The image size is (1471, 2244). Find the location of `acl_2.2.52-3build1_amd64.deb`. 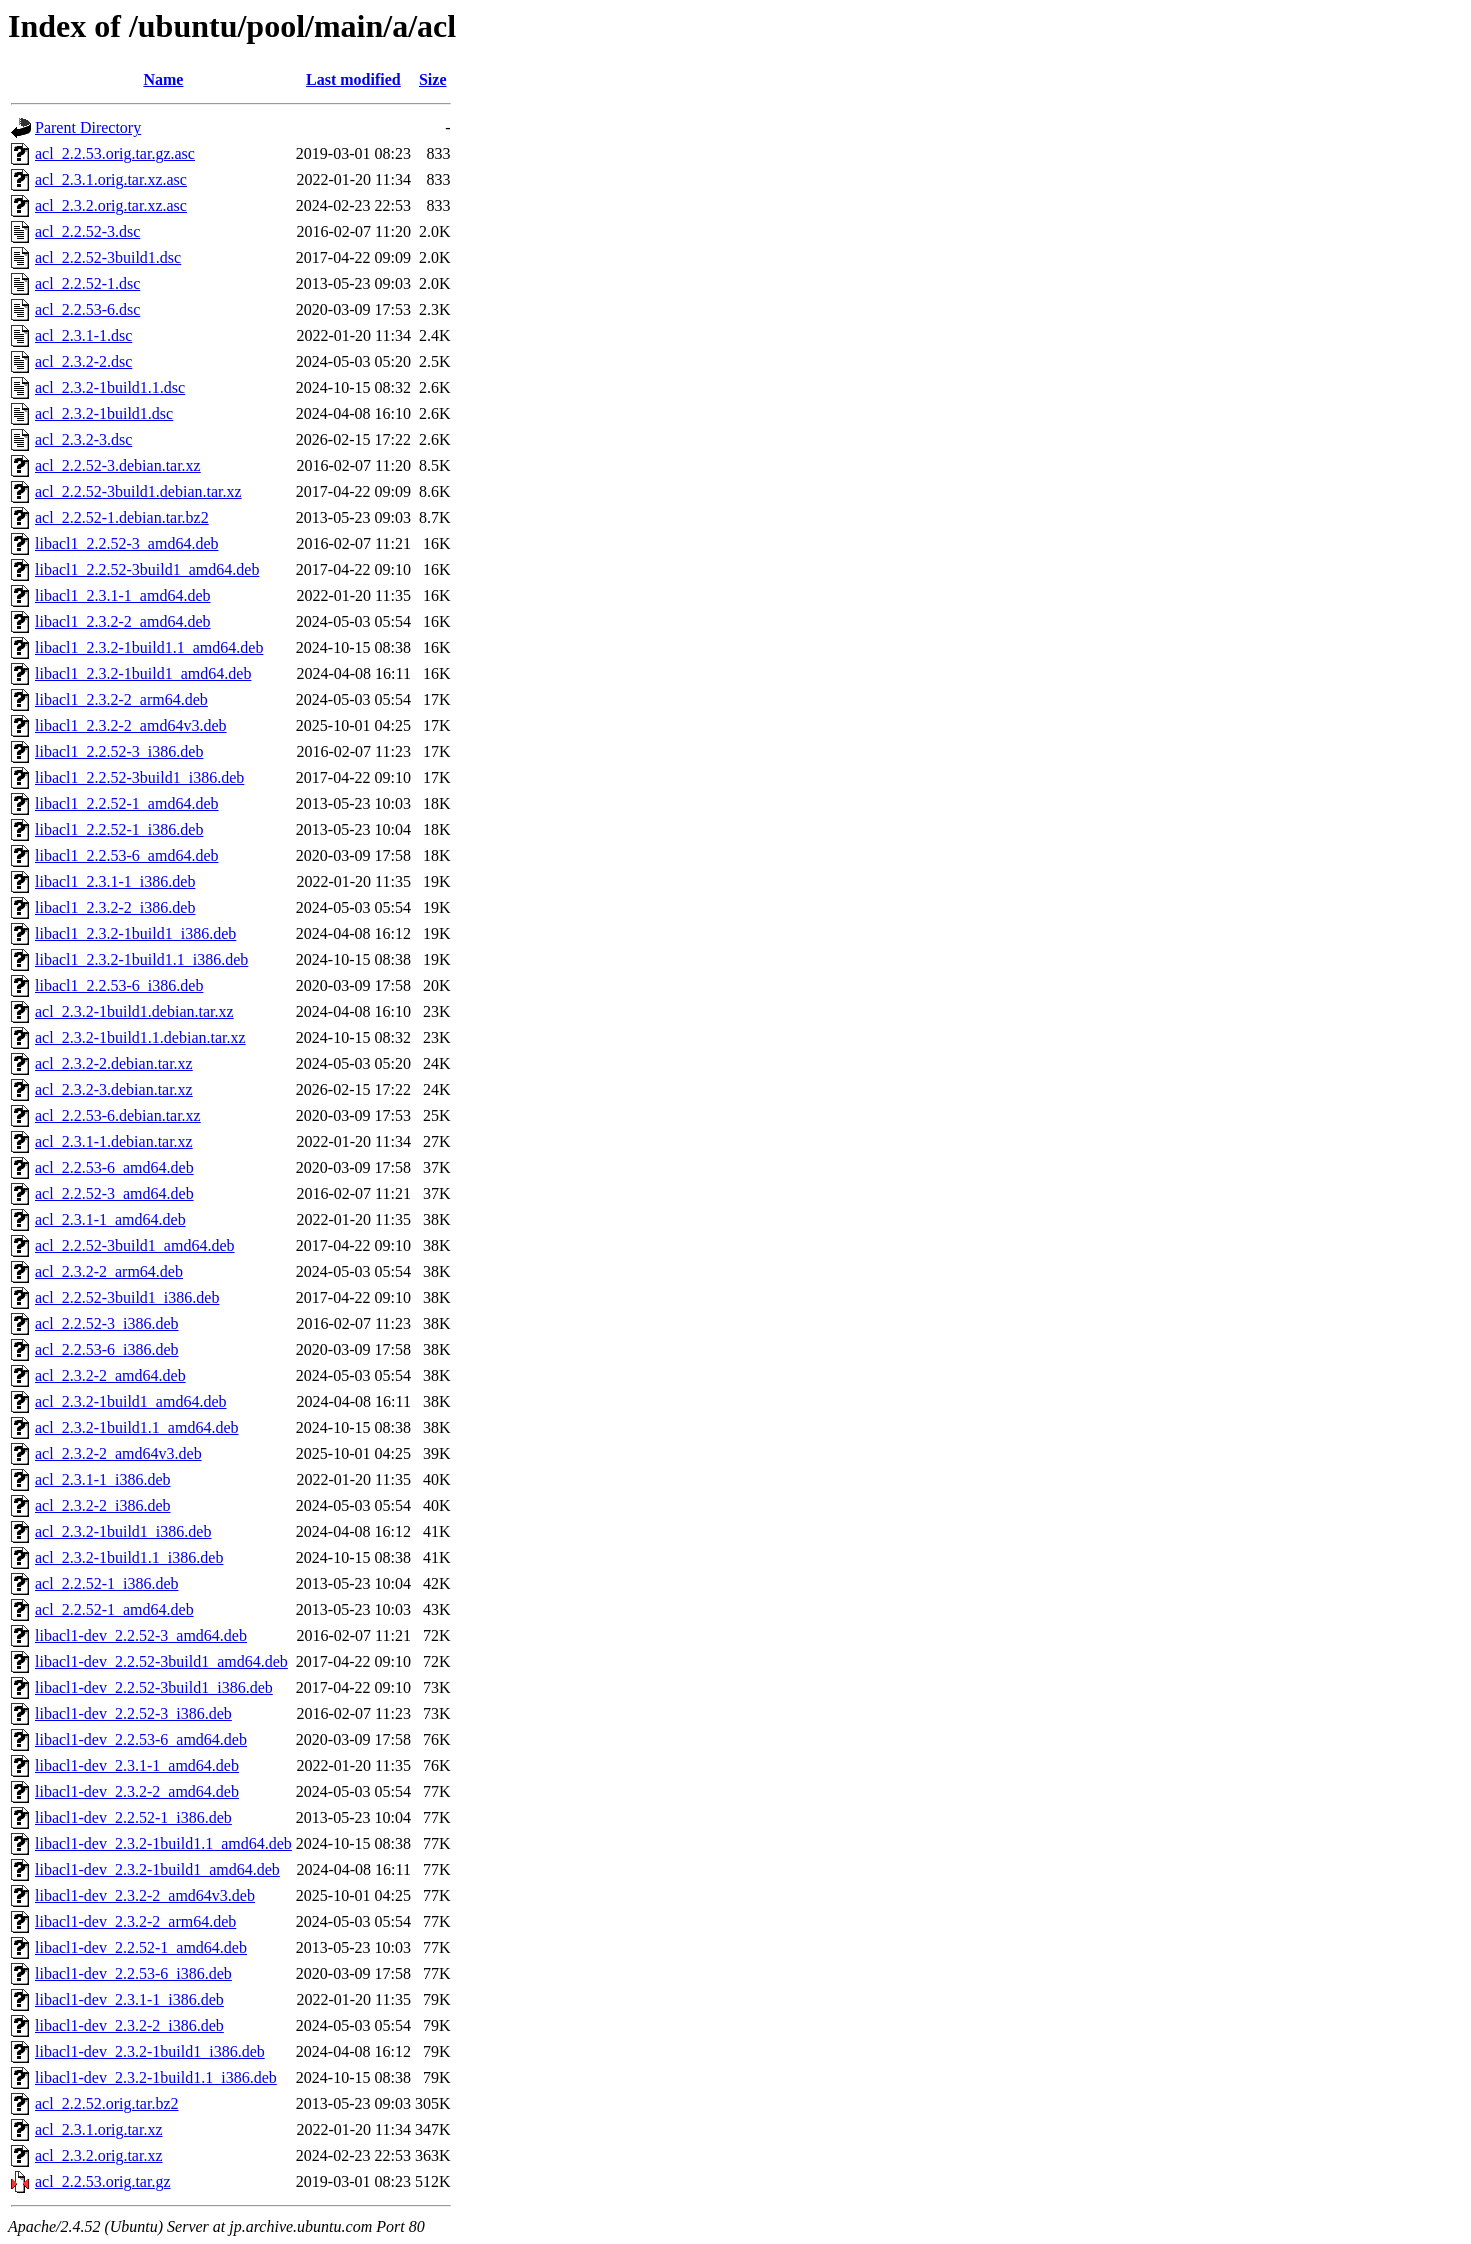

acl_2.2.52-3build1_amd64.deb is located at coordinates (135, 1245).